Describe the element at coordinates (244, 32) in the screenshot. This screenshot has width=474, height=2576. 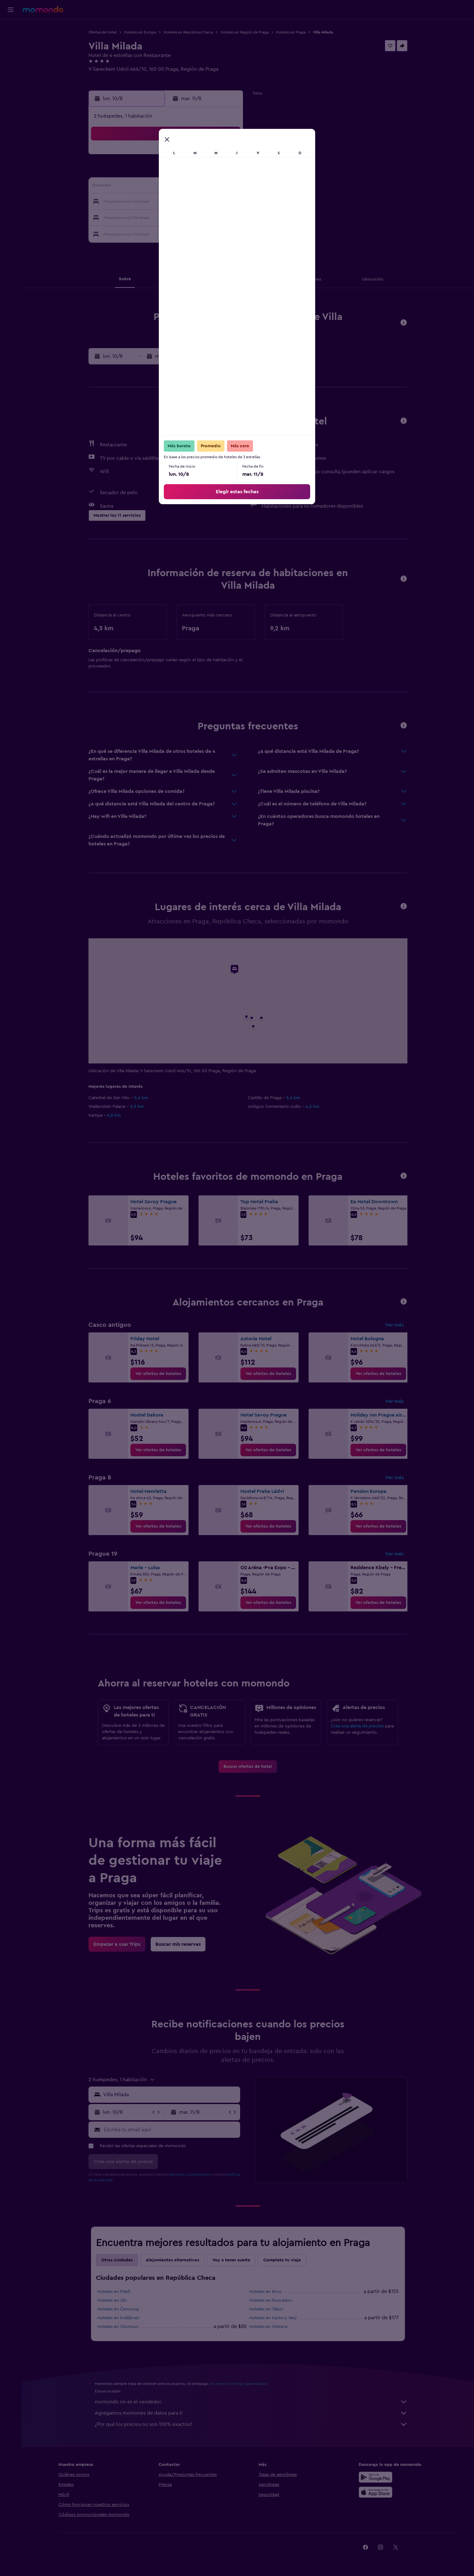
I see `Hoteles en Región de Praga` at that location.